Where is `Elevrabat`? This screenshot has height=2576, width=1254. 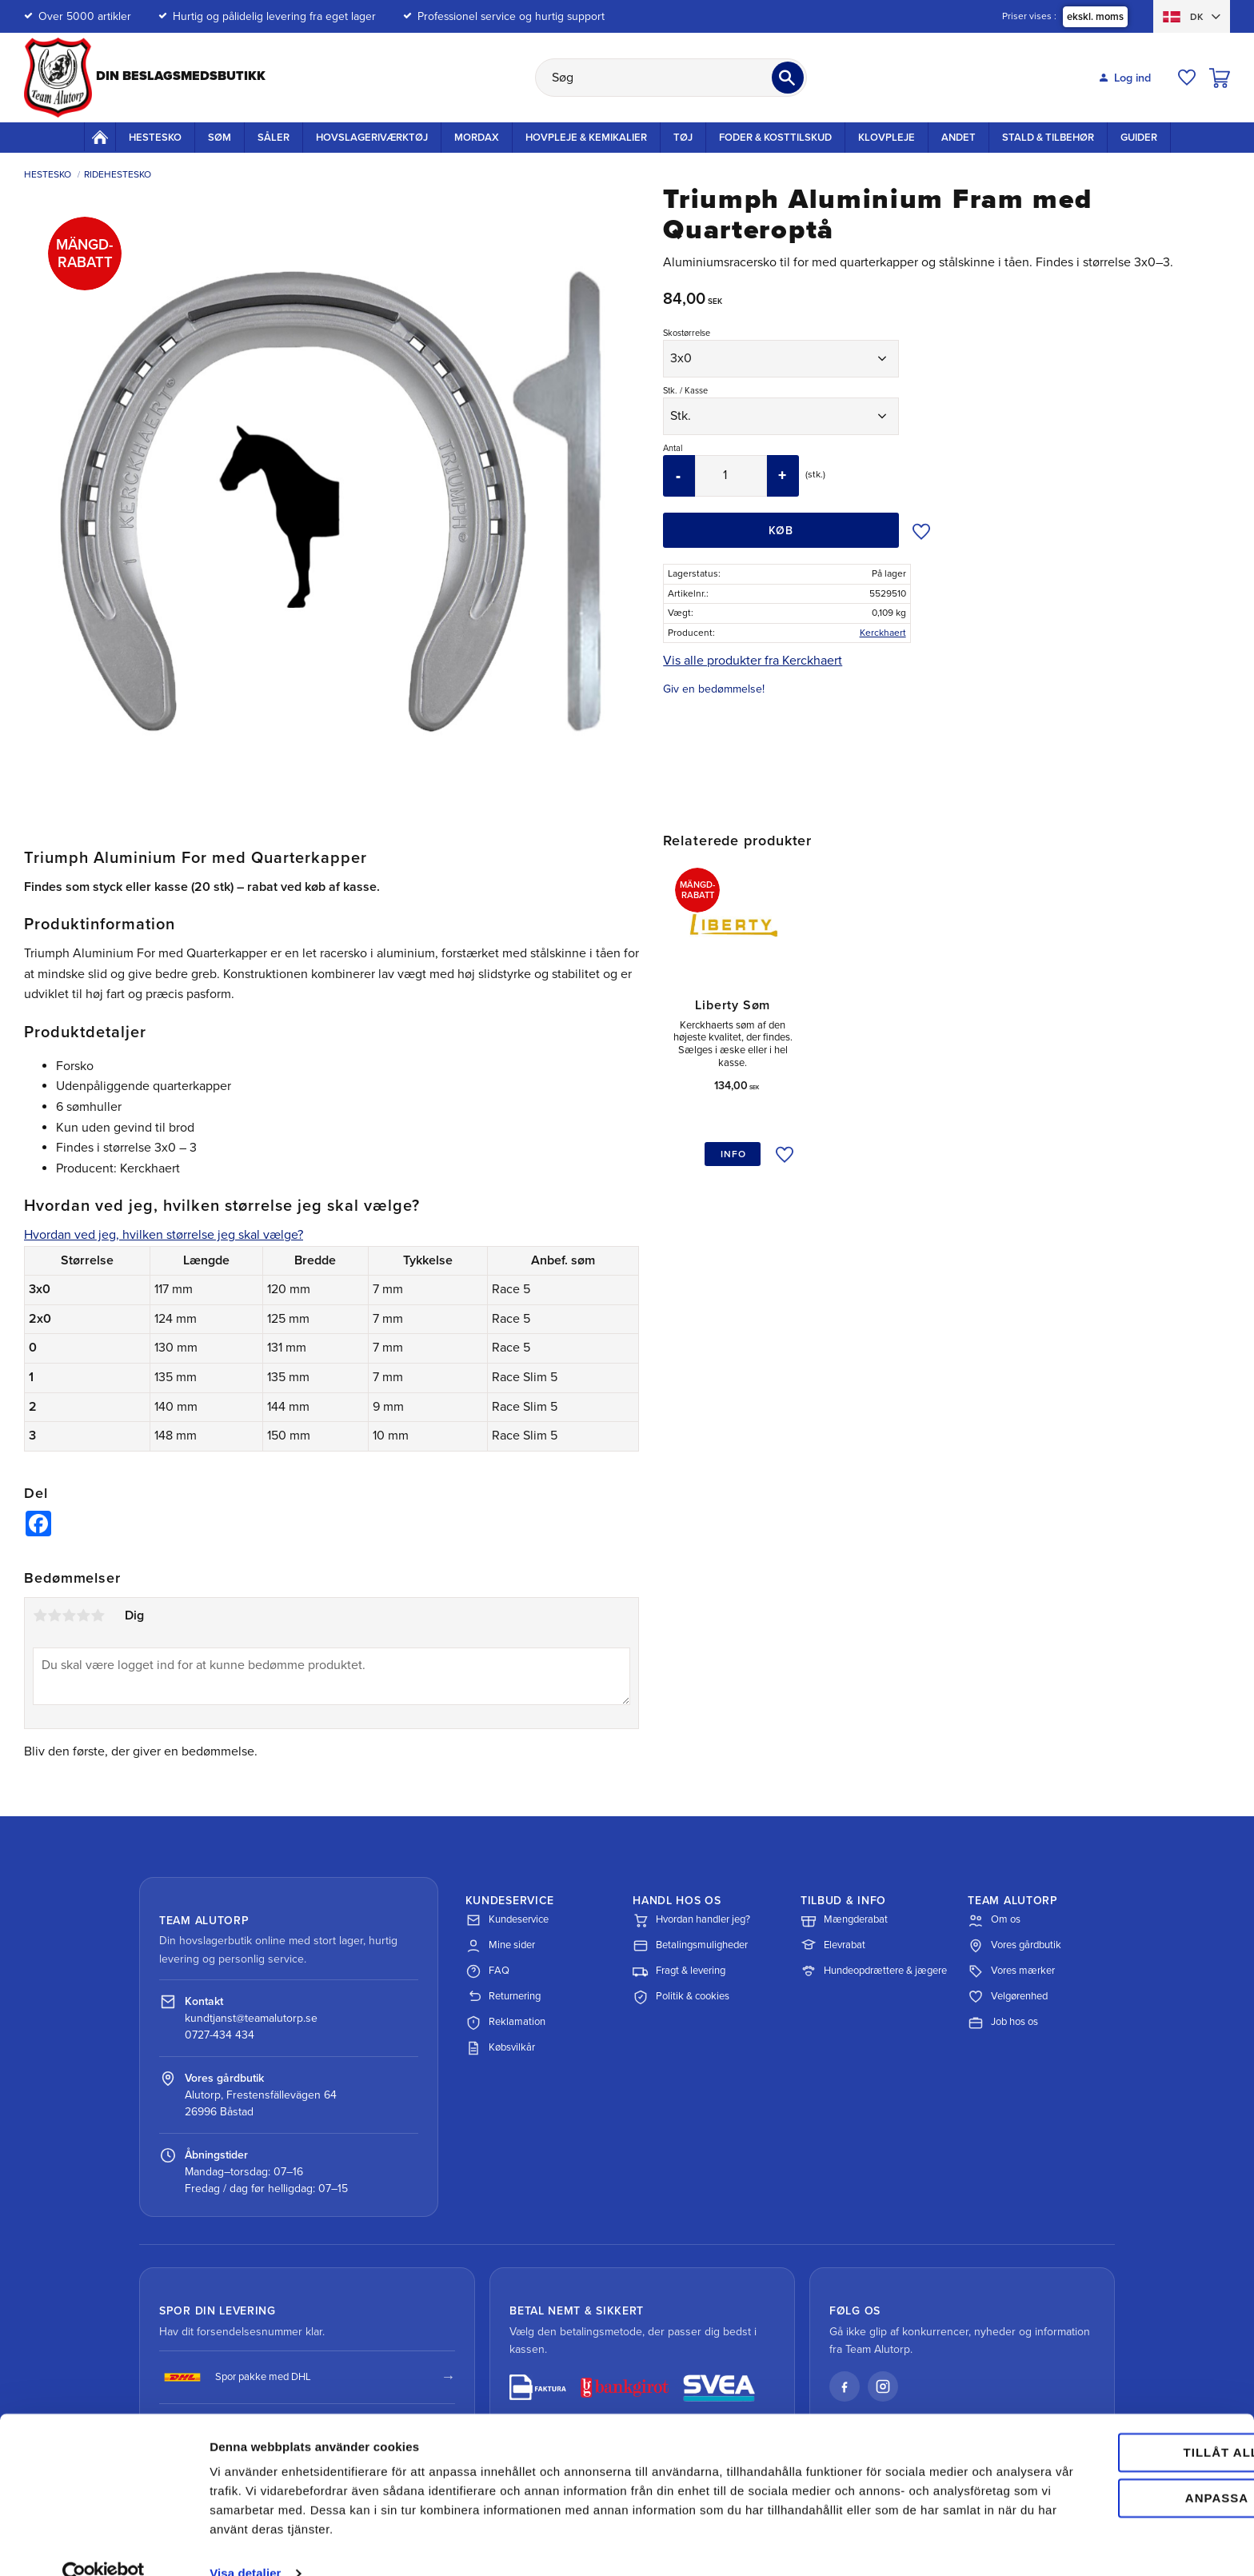
Elevrabat is located at coordinates (833, 1946).